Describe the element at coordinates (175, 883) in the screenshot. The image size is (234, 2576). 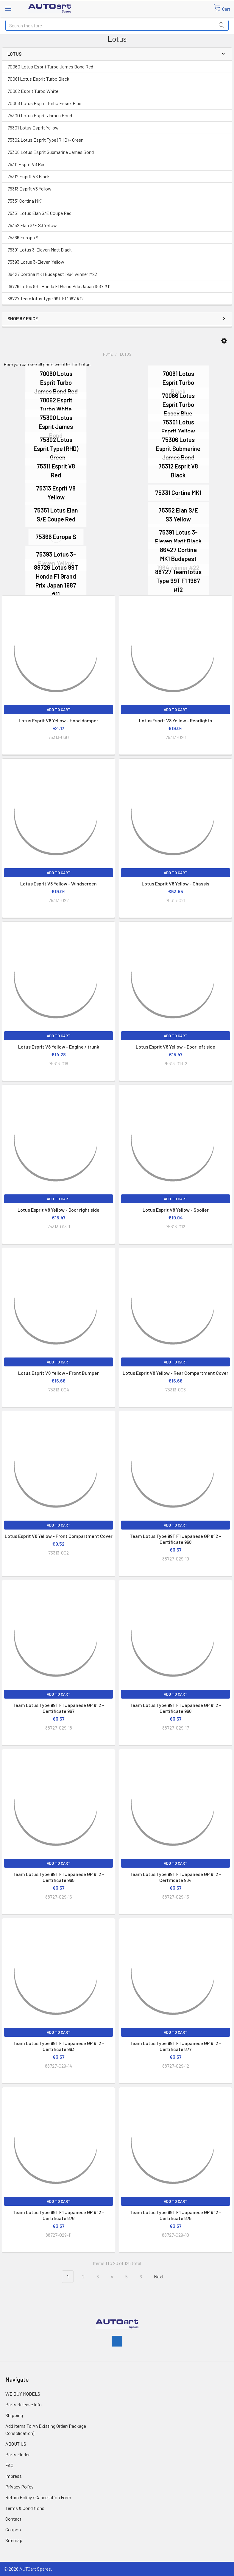
I see `Lotus Esprit V8 Yellow - Chassis` at that location.